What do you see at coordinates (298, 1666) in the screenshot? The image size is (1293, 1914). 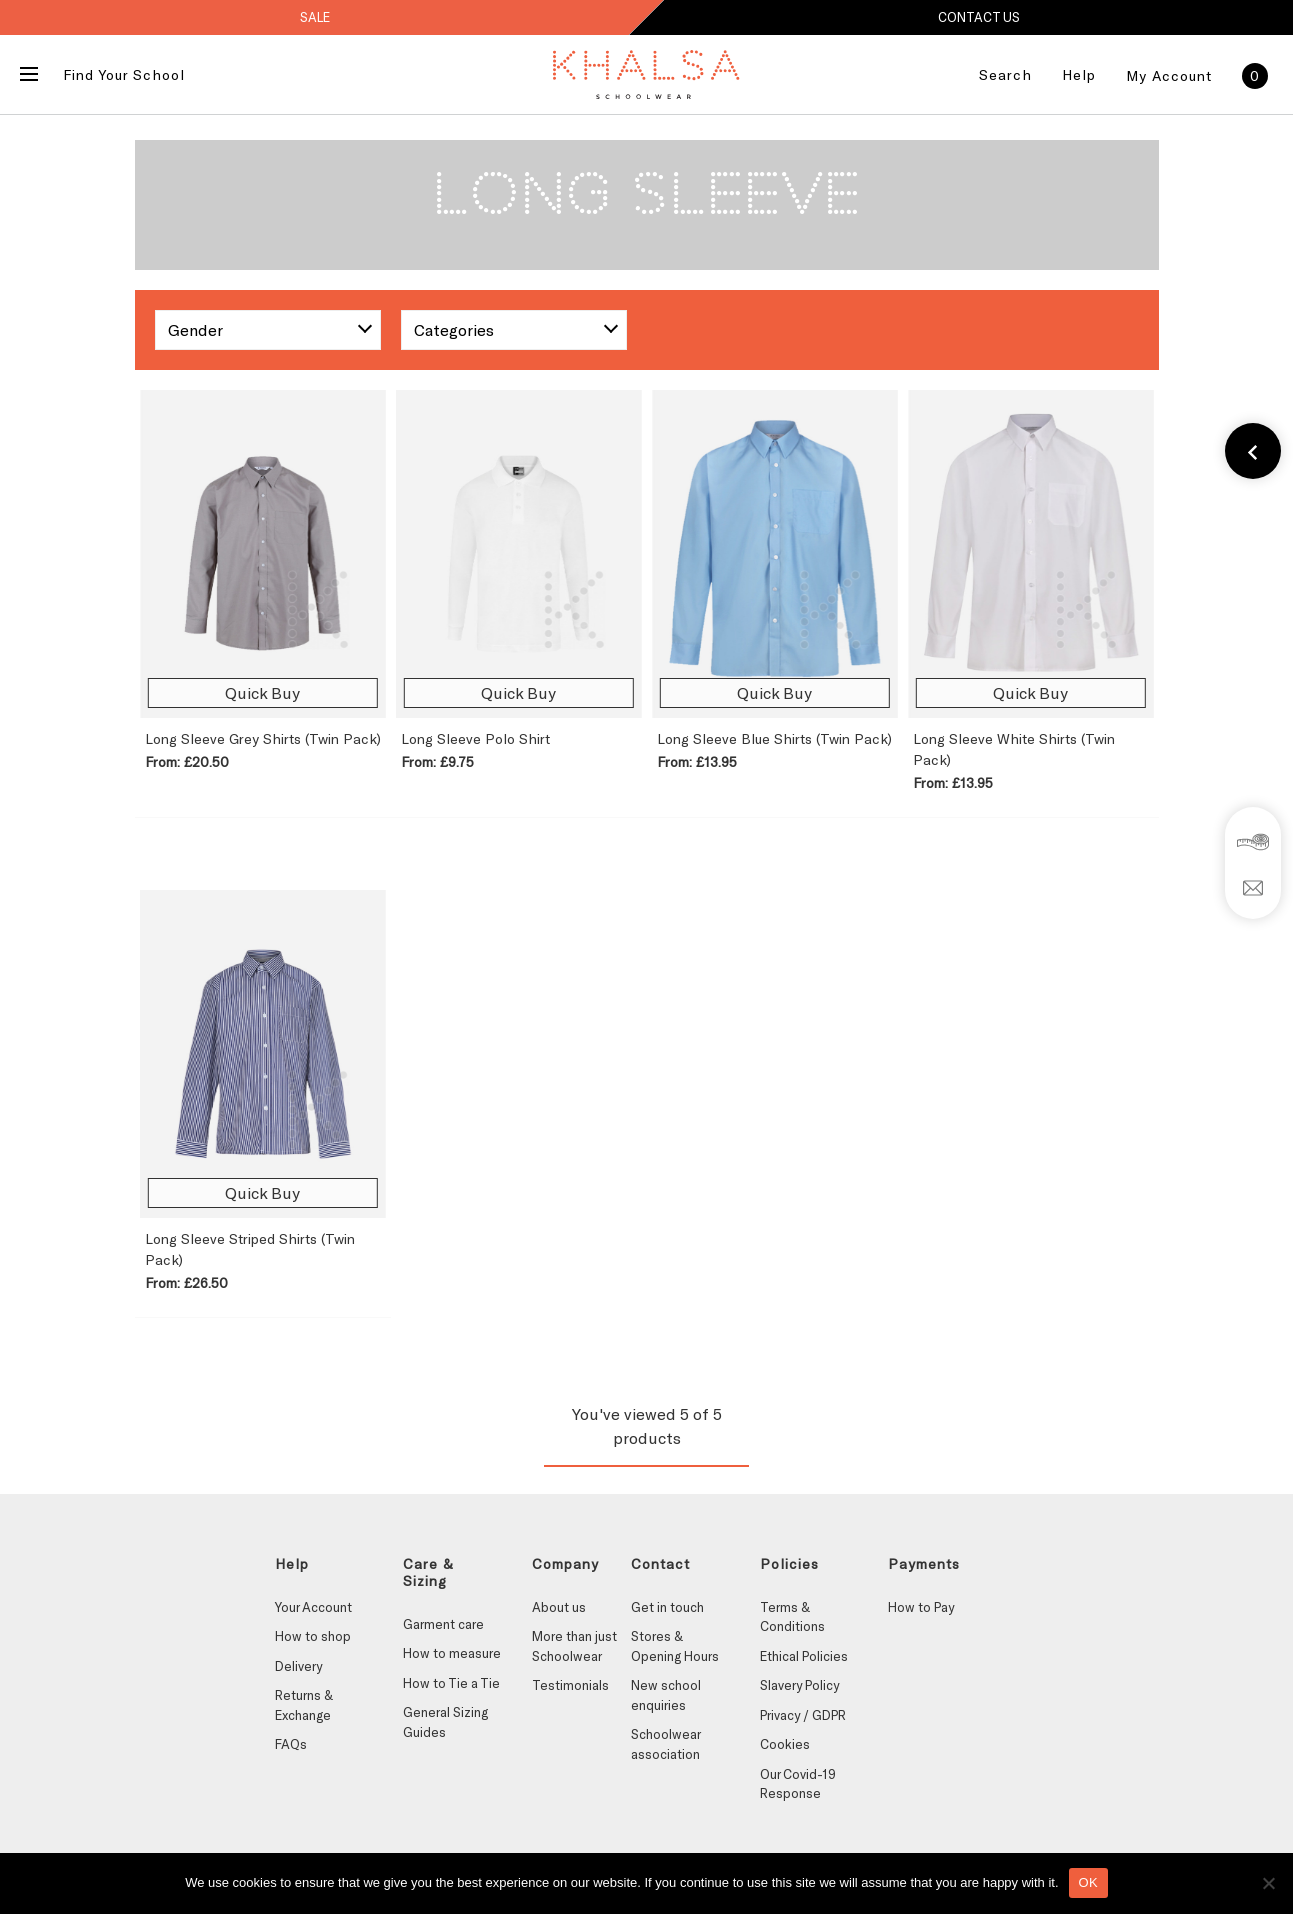 I see `Delivery` at bounding box center [298, 1666].